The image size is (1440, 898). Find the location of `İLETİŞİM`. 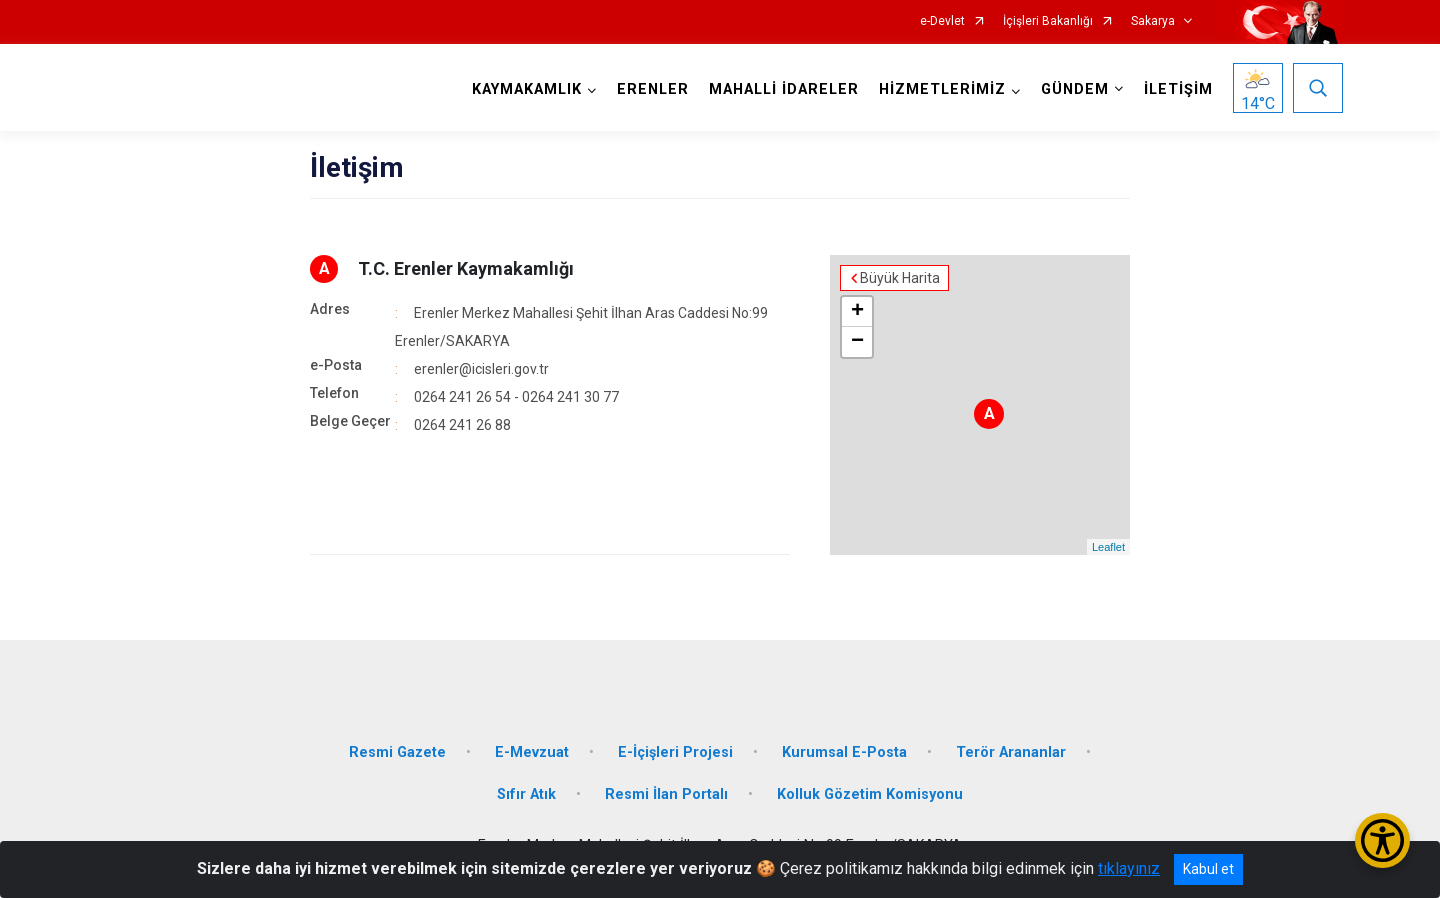

İLETİŞİM is located at coordinates (1178, 89).